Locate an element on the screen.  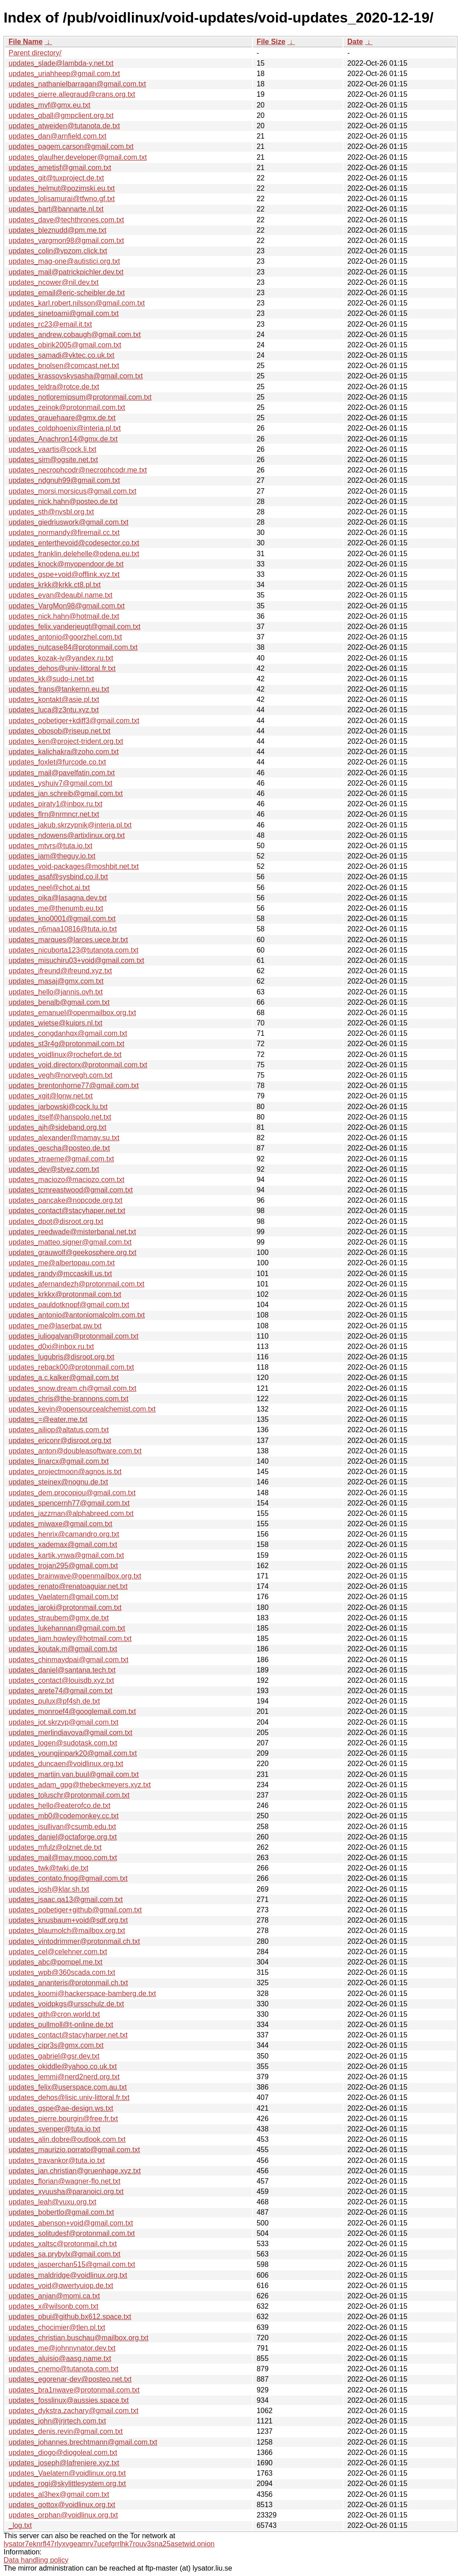
updates_pancake@nopcode.org.txt is located at coordinates (65, 1200).